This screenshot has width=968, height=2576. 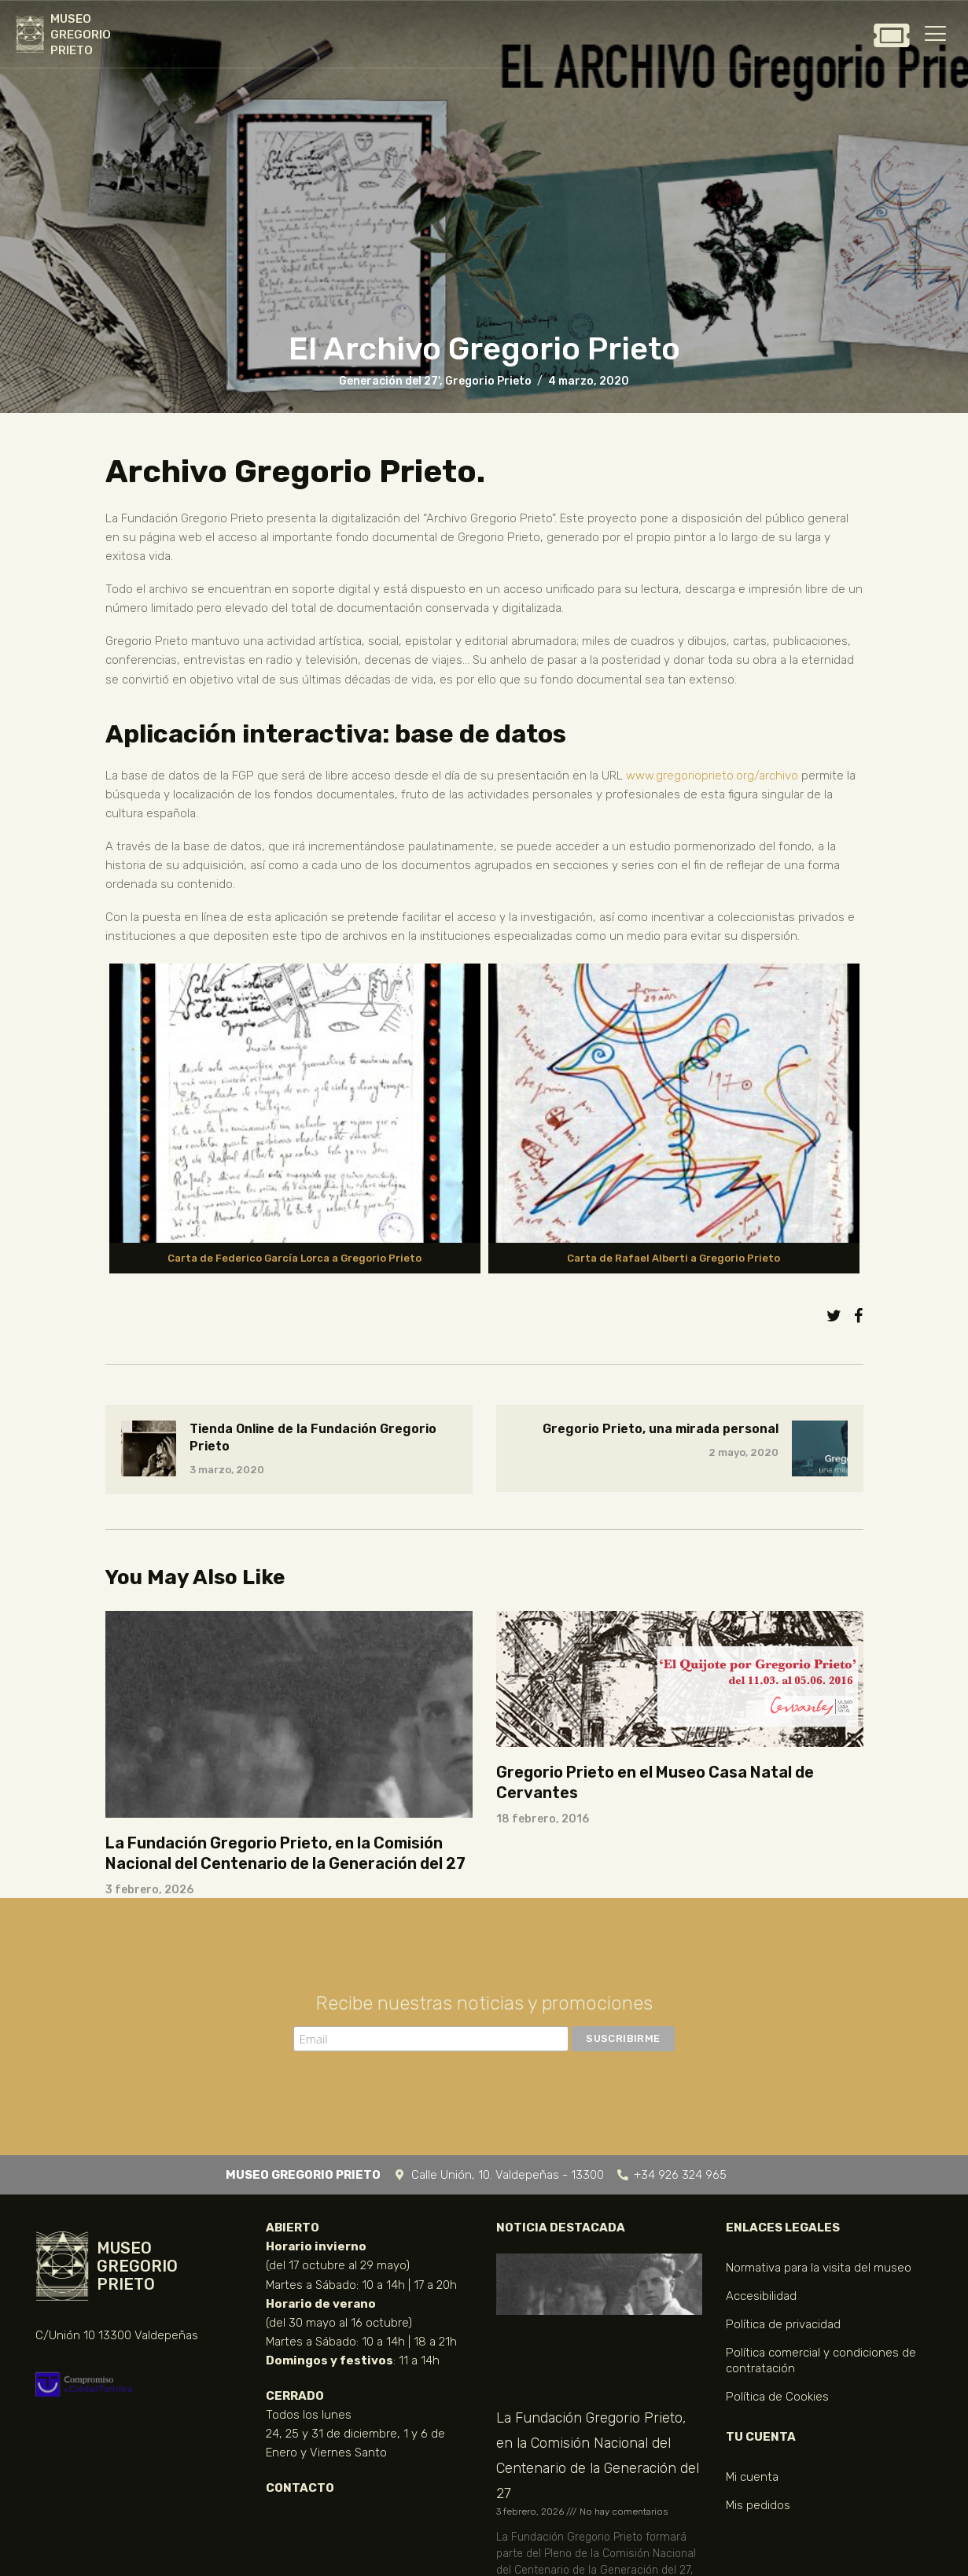 What do you see at coordinates (783, 2324) in the screenshot?
I see `Política de privacidad` at bounding box center [783, 2324].